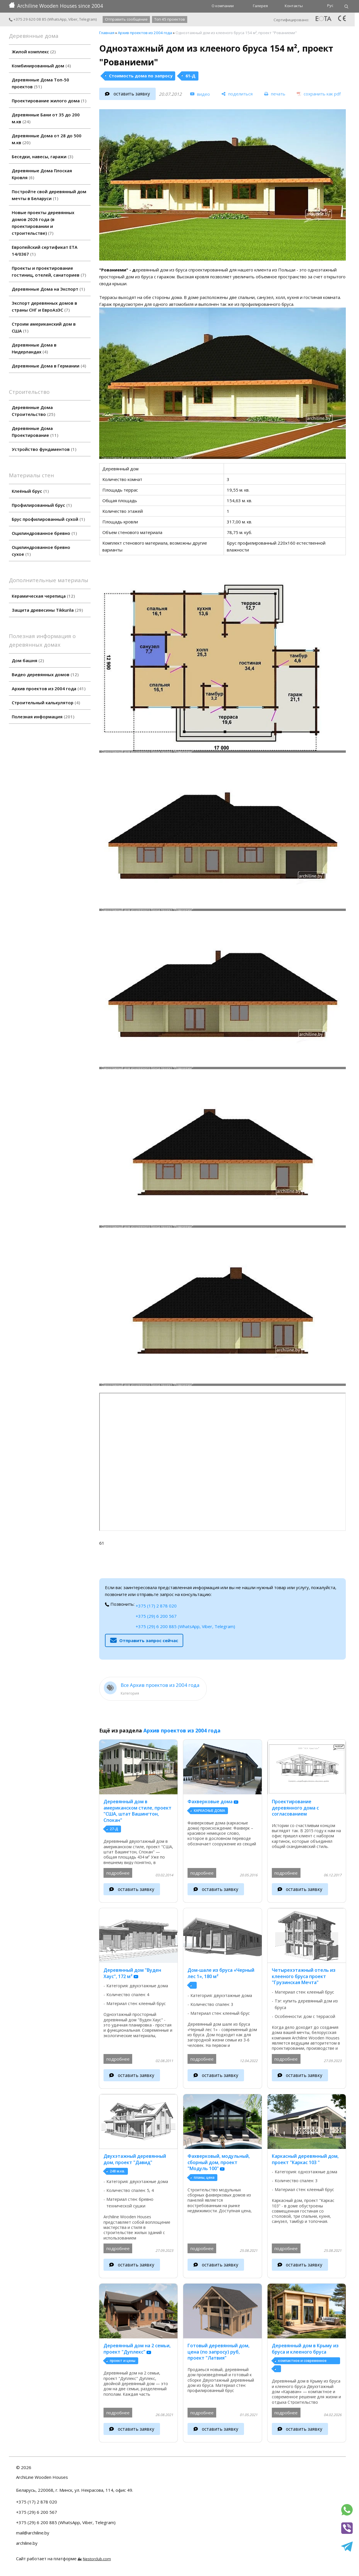  What do you see at coordinates (57, 19) in the screenshot?
I see `WhatsApp` at bounding box center [57, 19].